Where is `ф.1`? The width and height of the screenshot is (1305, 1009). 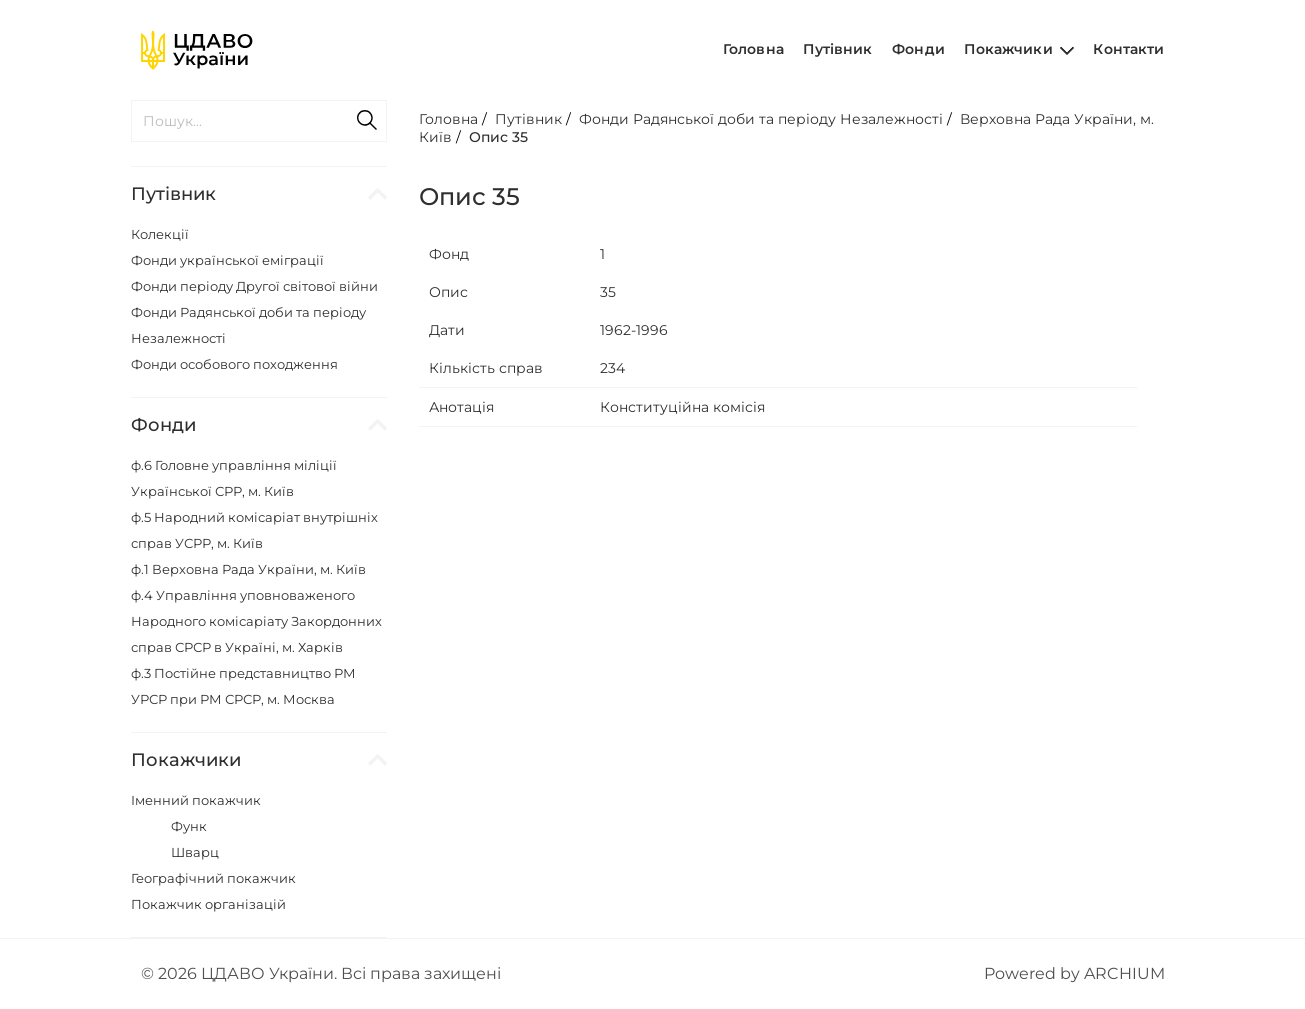
ф.1 is located at coordinates (248, 569).